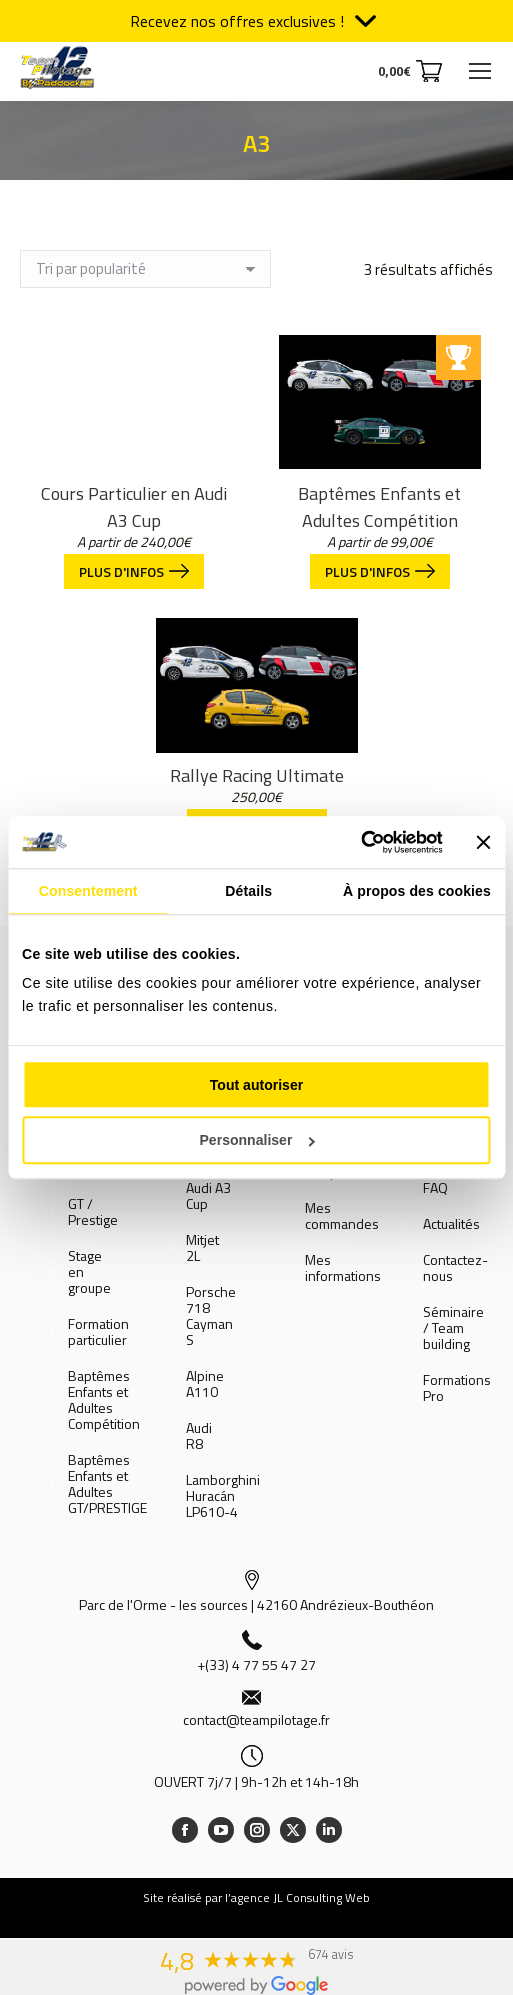 Image resolution: width=513 pixels, height=1995 pixels. What do you see at coordinates (223, 1496) in the screenshot?
I see `Lamborghini Huracán LP610-4` at bounding box center [223, 1496].